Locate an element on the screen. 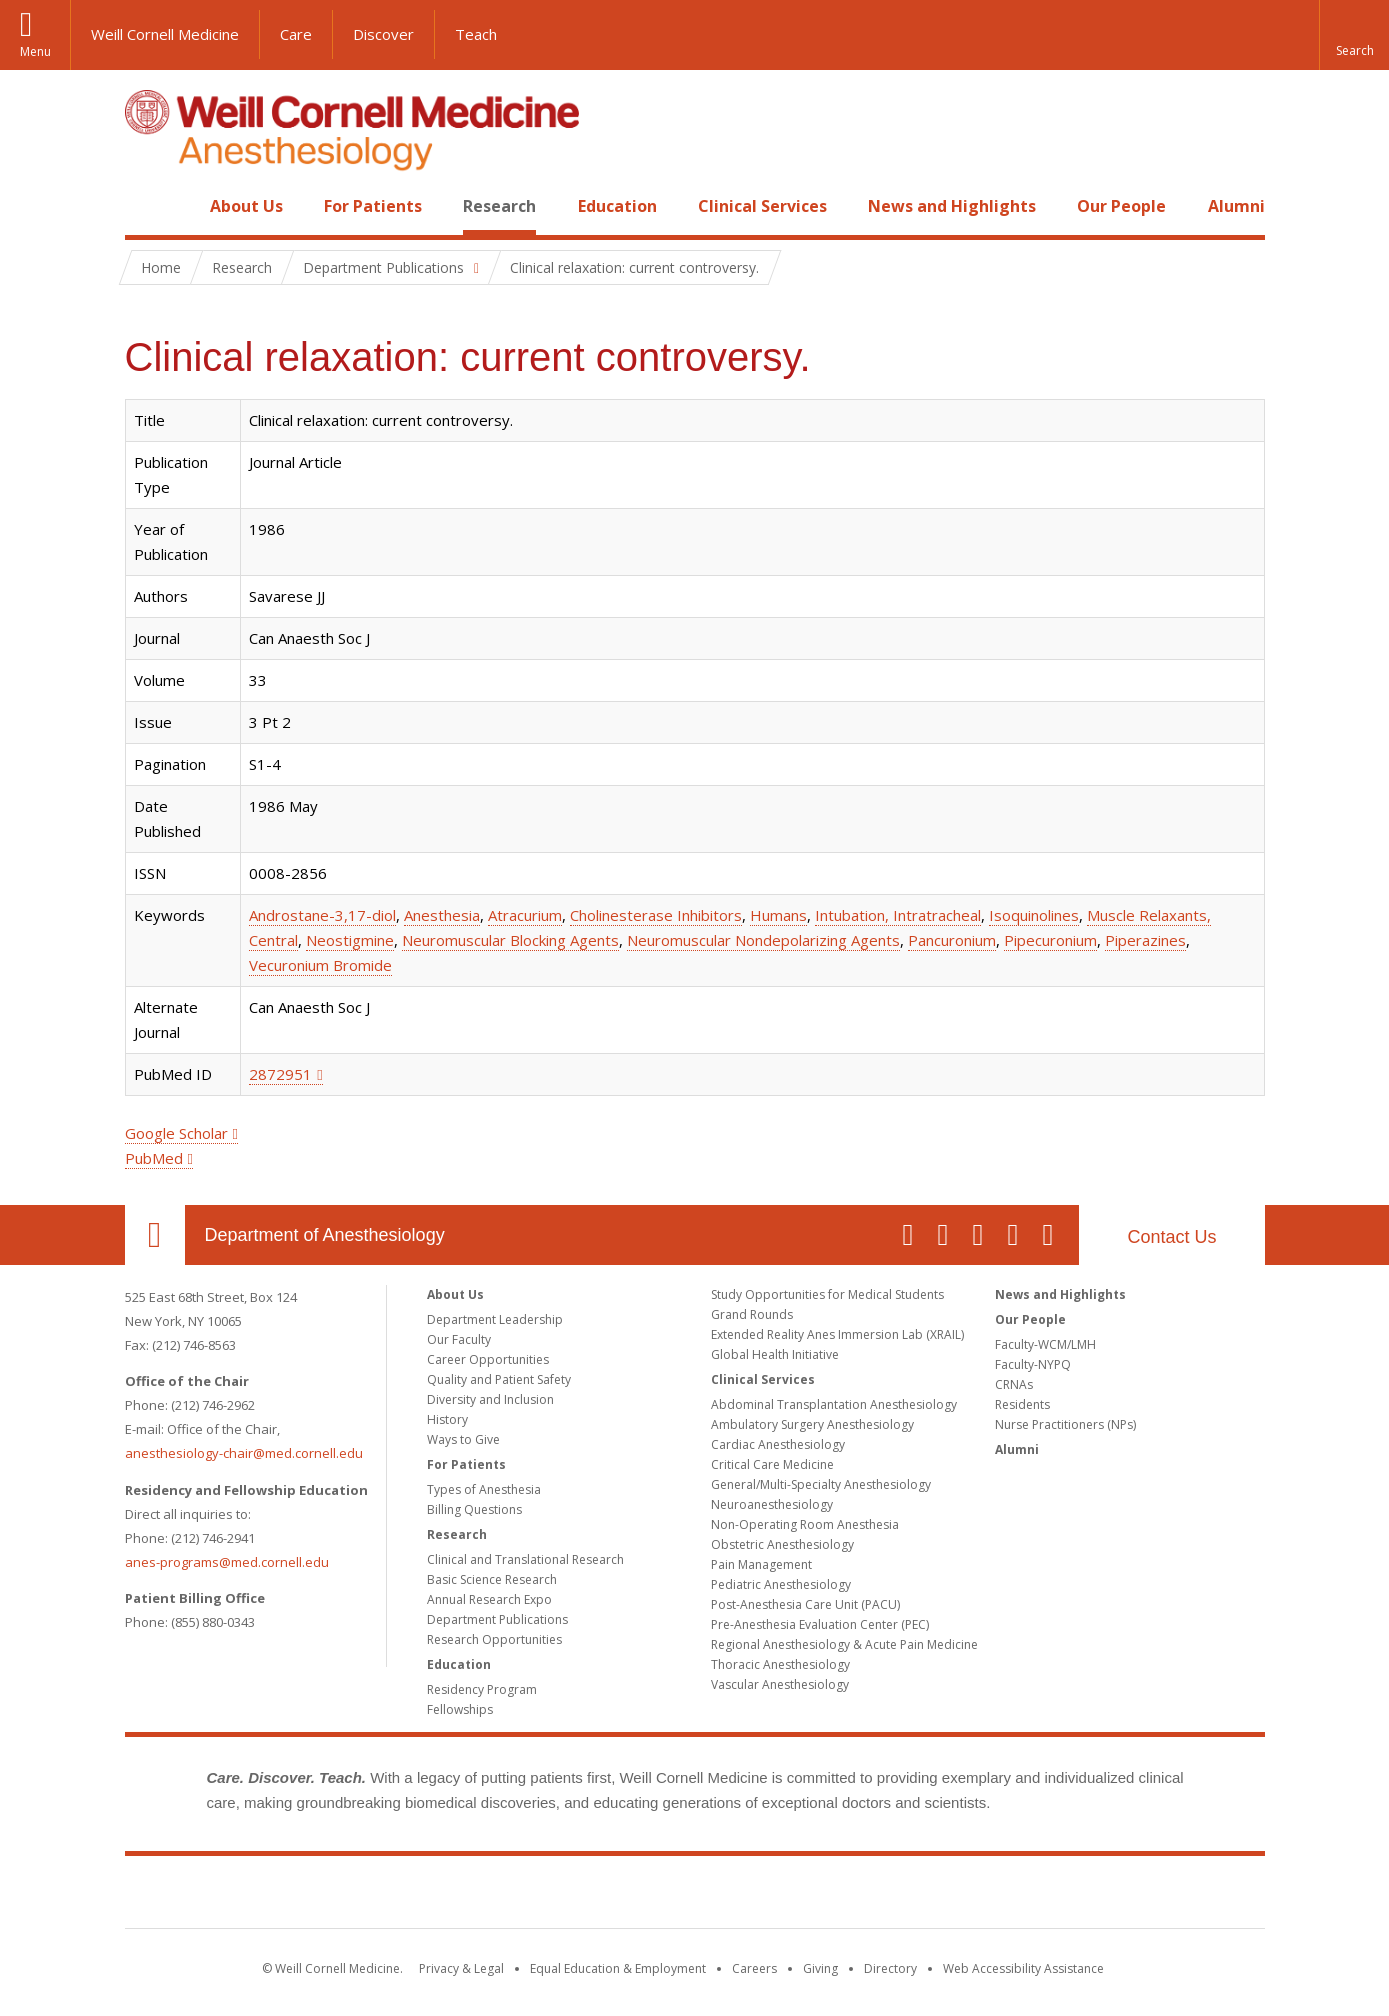 The height and width of the screenshot is (2016, 1389). Weill Cornell Medicine [Weill Cornell Medicine footer logo] is located at coordinates (695, 1896).